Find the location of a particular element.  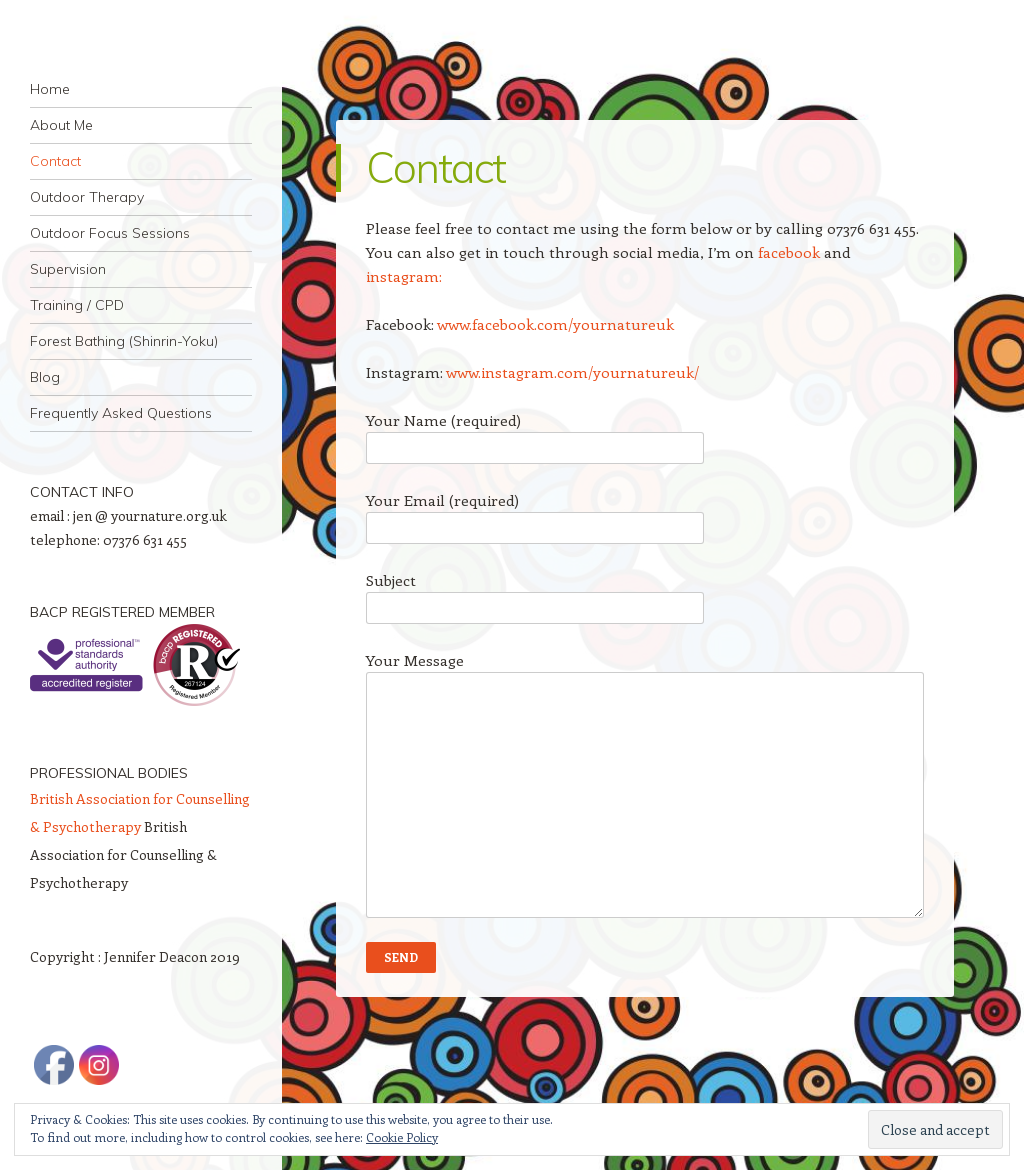

instagram: is located at coordinates (404, 276).